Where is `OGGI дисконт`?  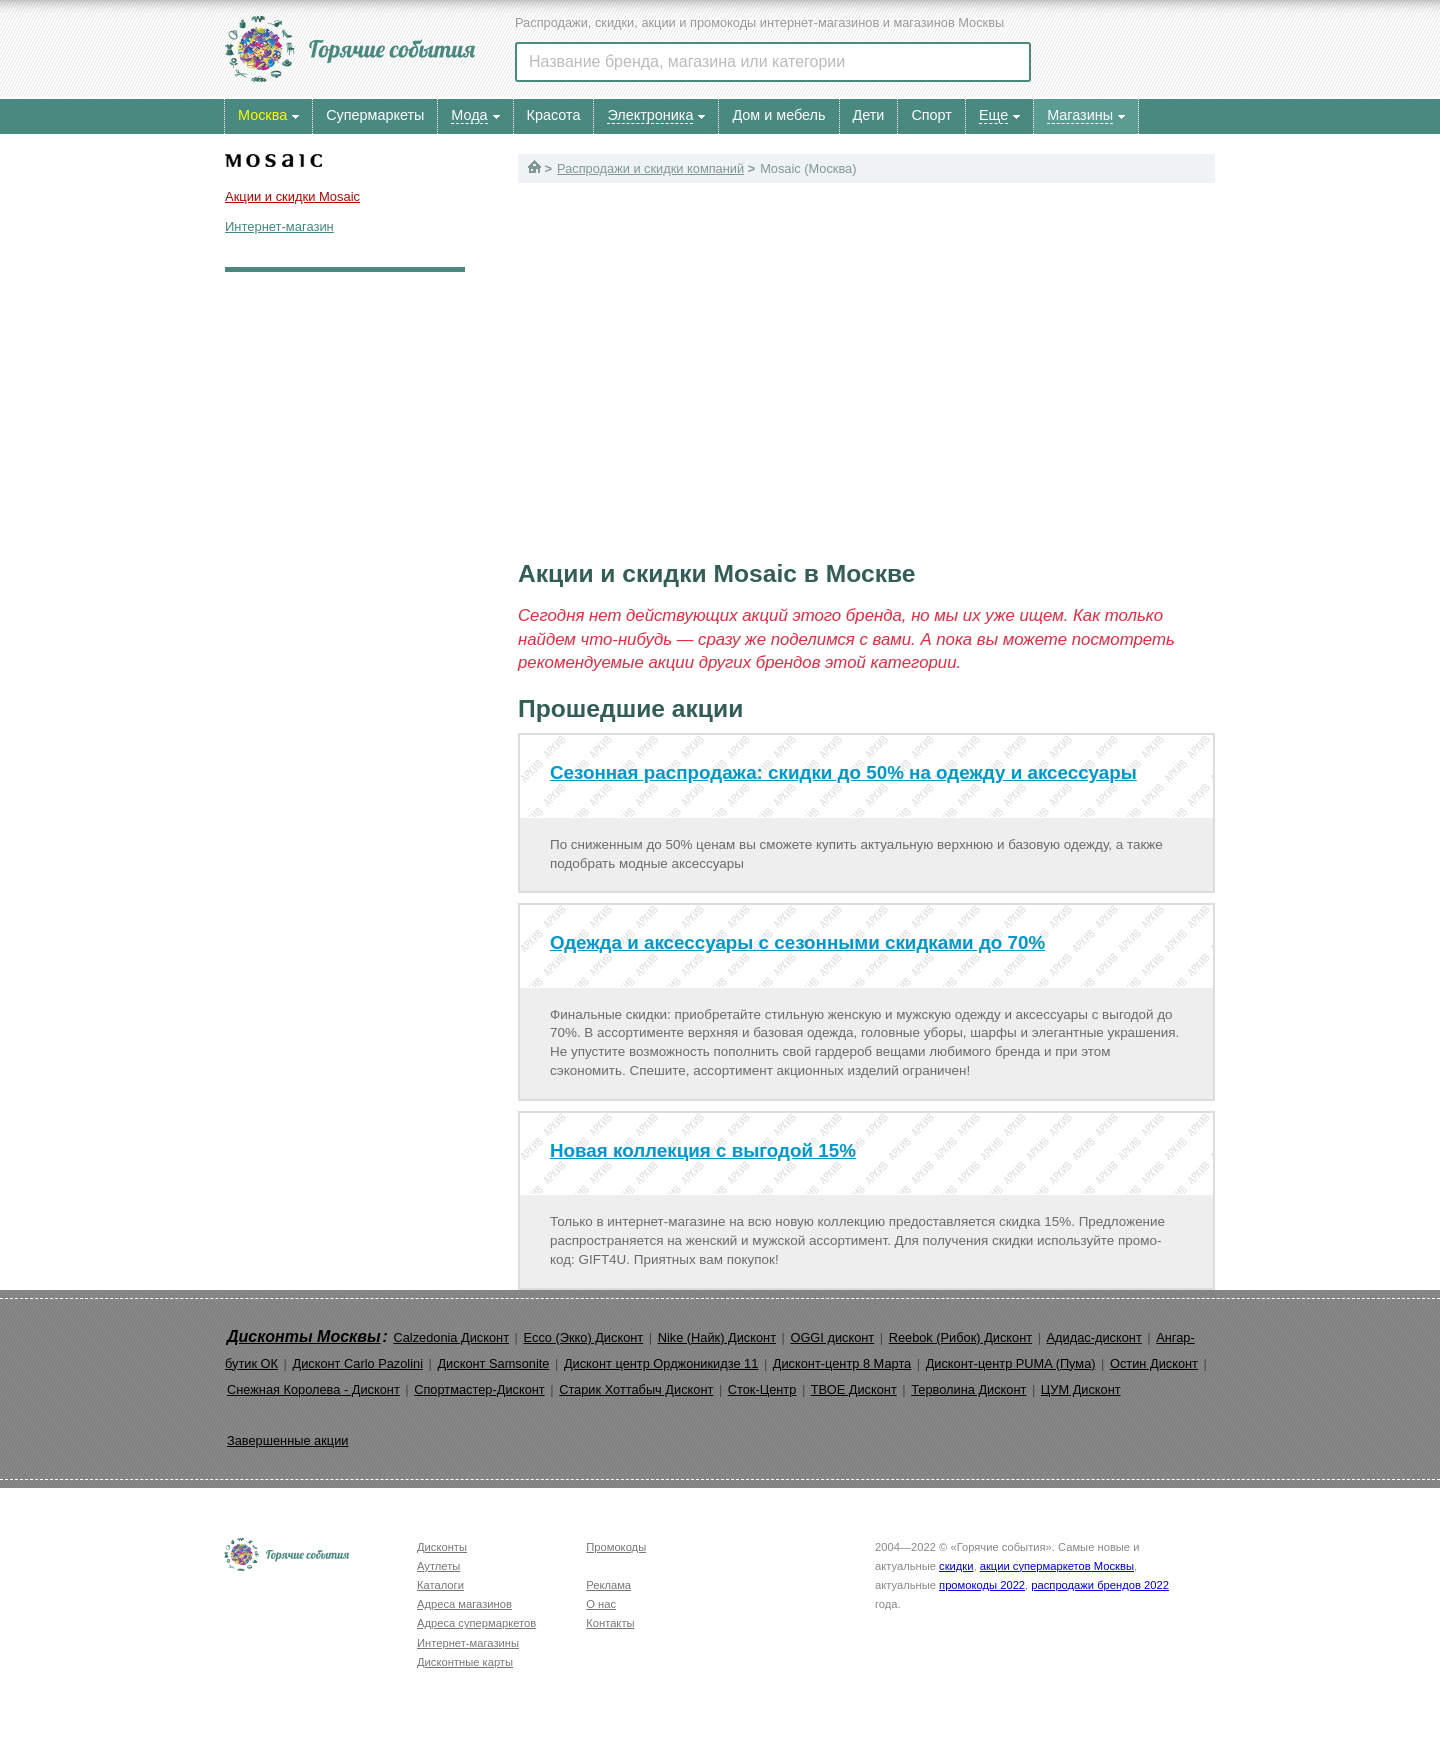
OGGI дисконт is located at coordinates (832, 1337).